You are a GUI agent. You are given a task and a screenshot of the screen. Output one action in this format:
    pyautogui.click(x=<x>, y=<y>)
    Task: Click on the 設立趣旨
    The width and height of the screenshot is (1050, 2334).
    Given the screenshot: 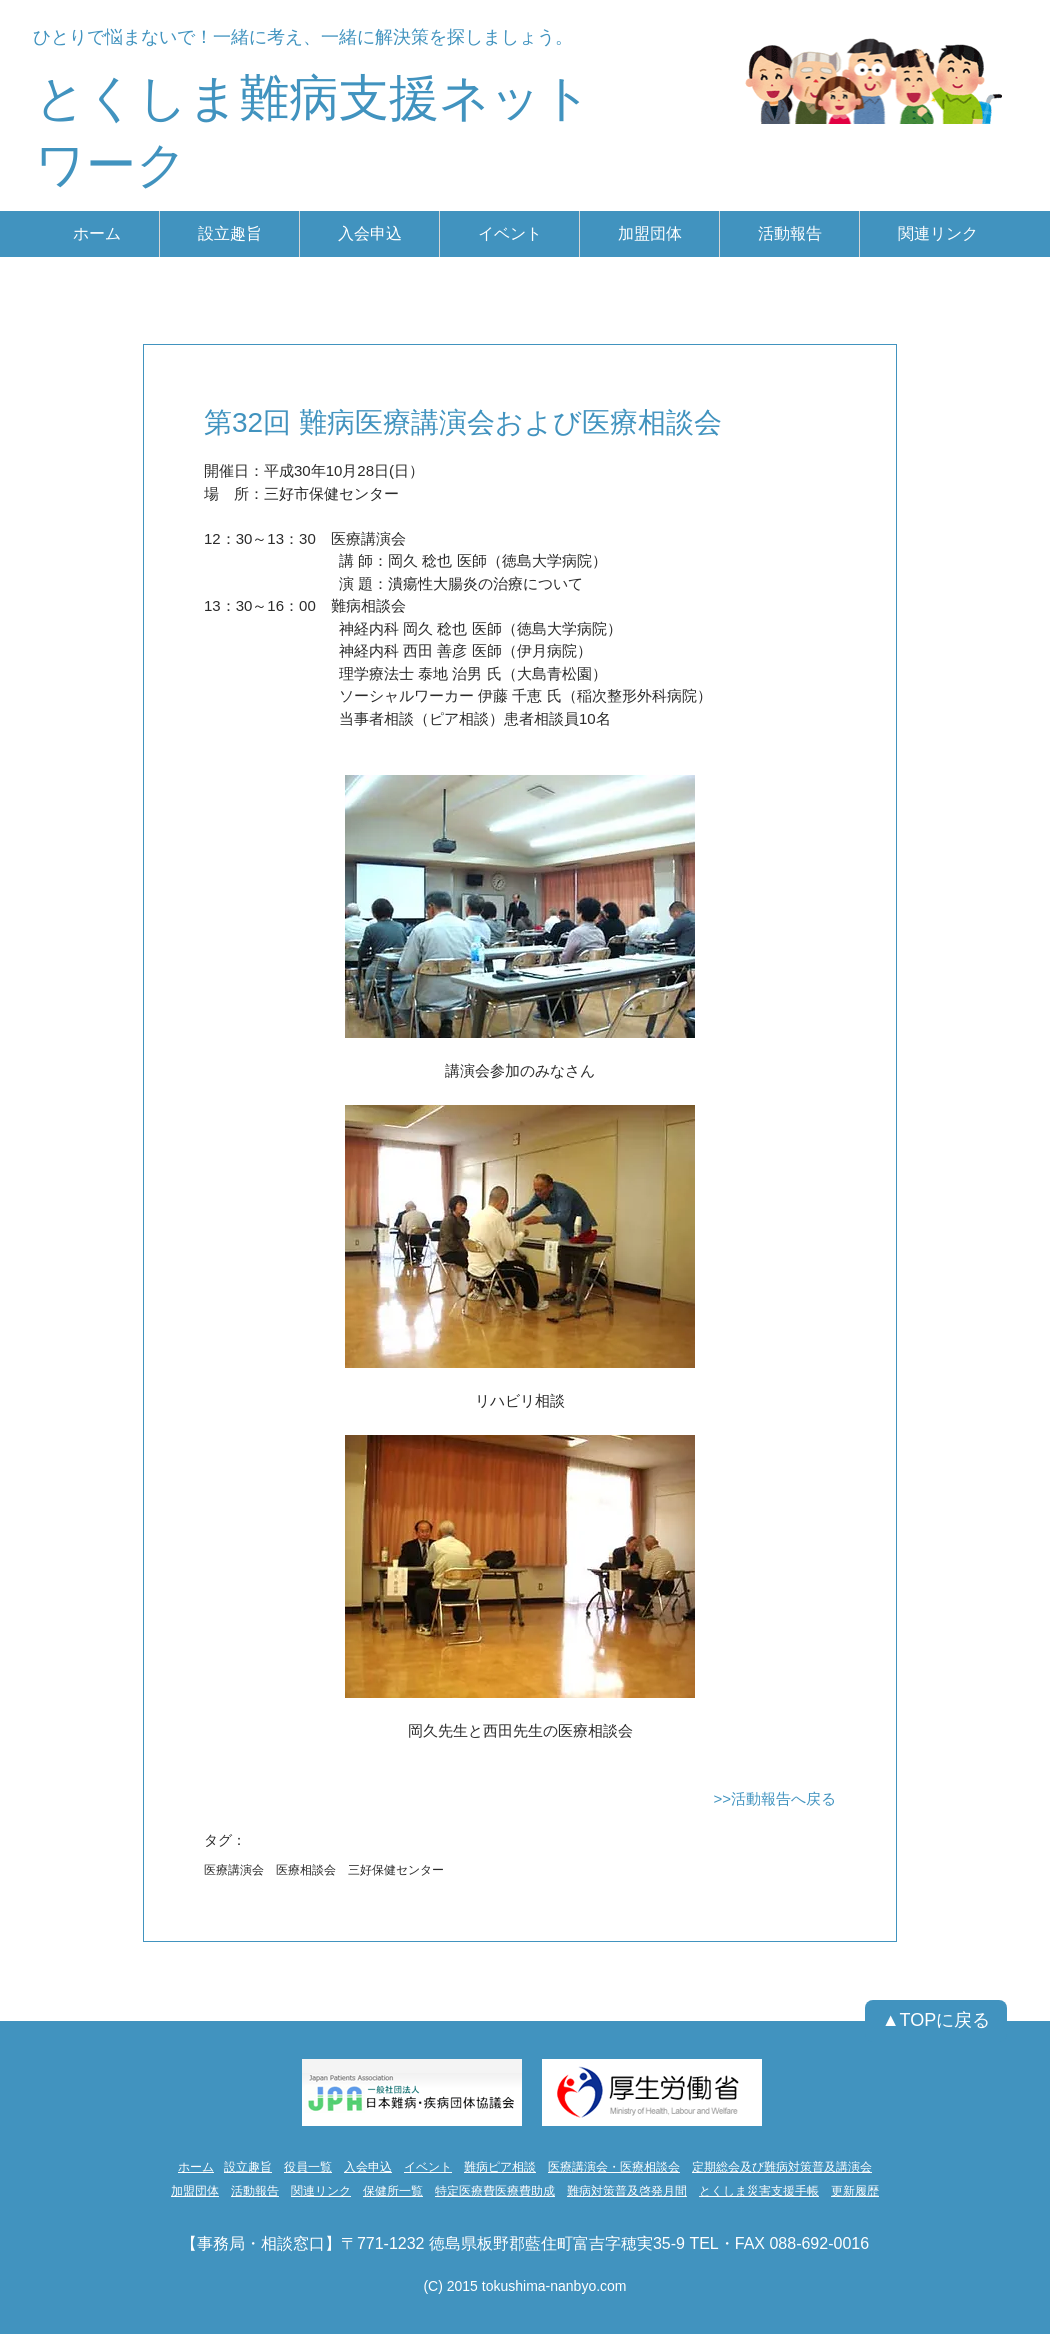 What is the action you would take?
    pyautogui.click(x=248, y=2167)
    